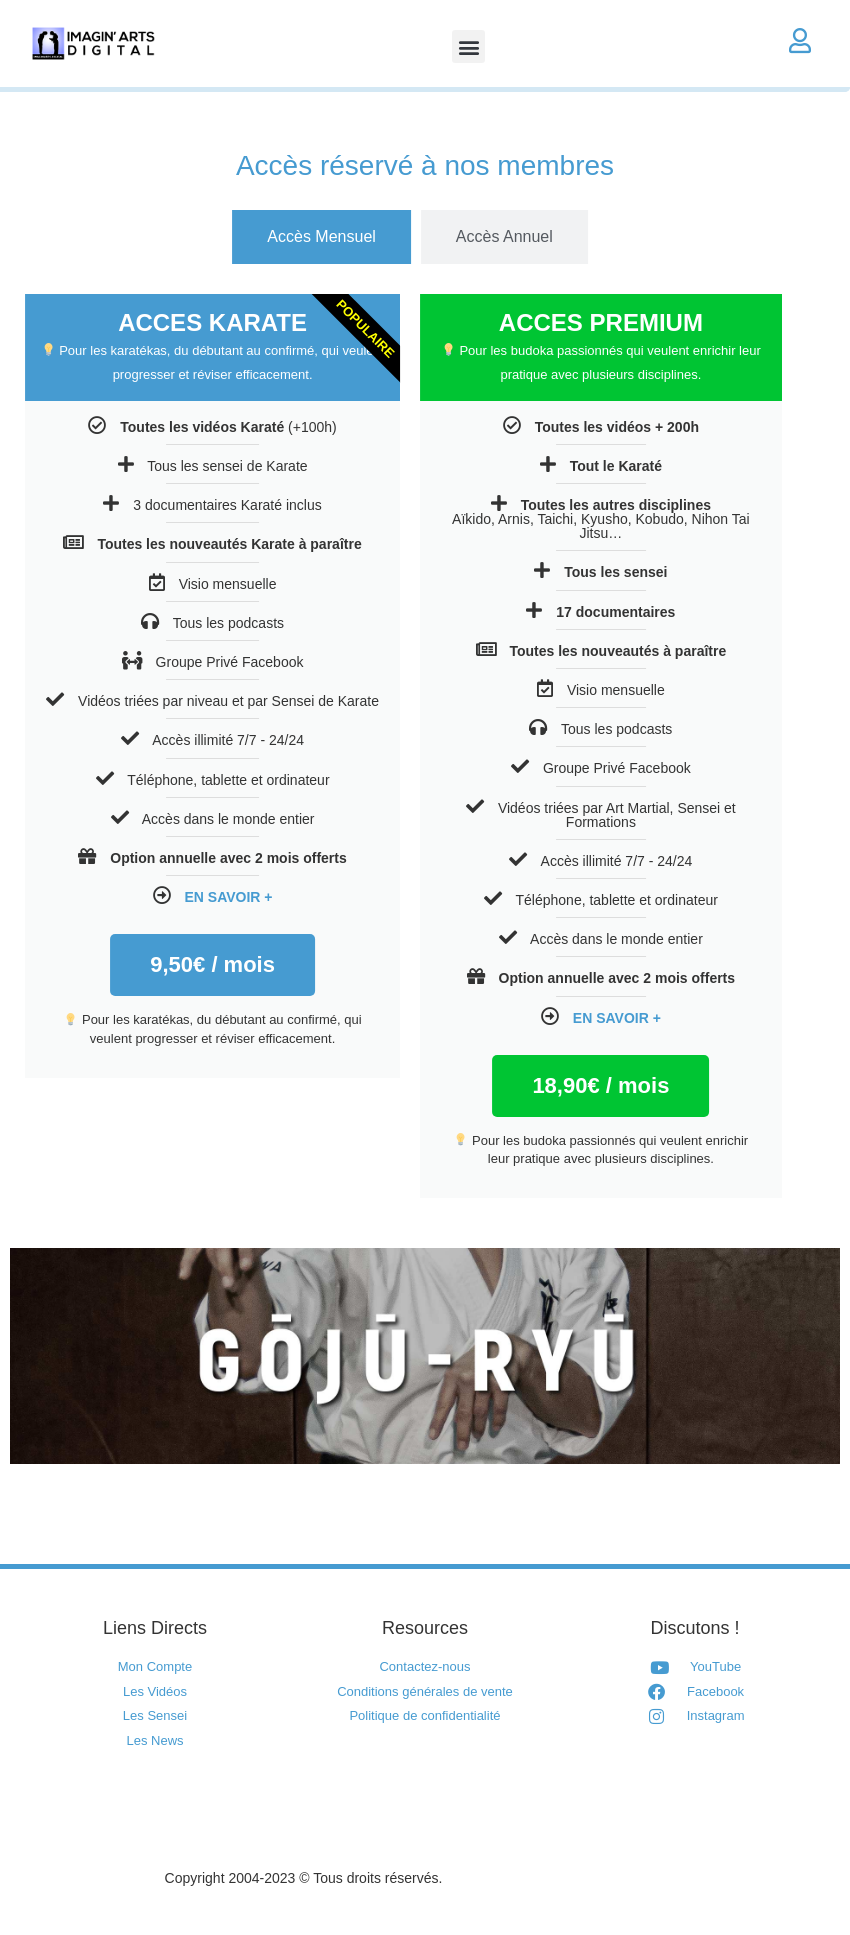 The height and width of the screenshot is (1935, 850). What do you see at coordinates (487, 1085) in the screenshot?
I see `/ mois` at bounding box center [487, 1085].